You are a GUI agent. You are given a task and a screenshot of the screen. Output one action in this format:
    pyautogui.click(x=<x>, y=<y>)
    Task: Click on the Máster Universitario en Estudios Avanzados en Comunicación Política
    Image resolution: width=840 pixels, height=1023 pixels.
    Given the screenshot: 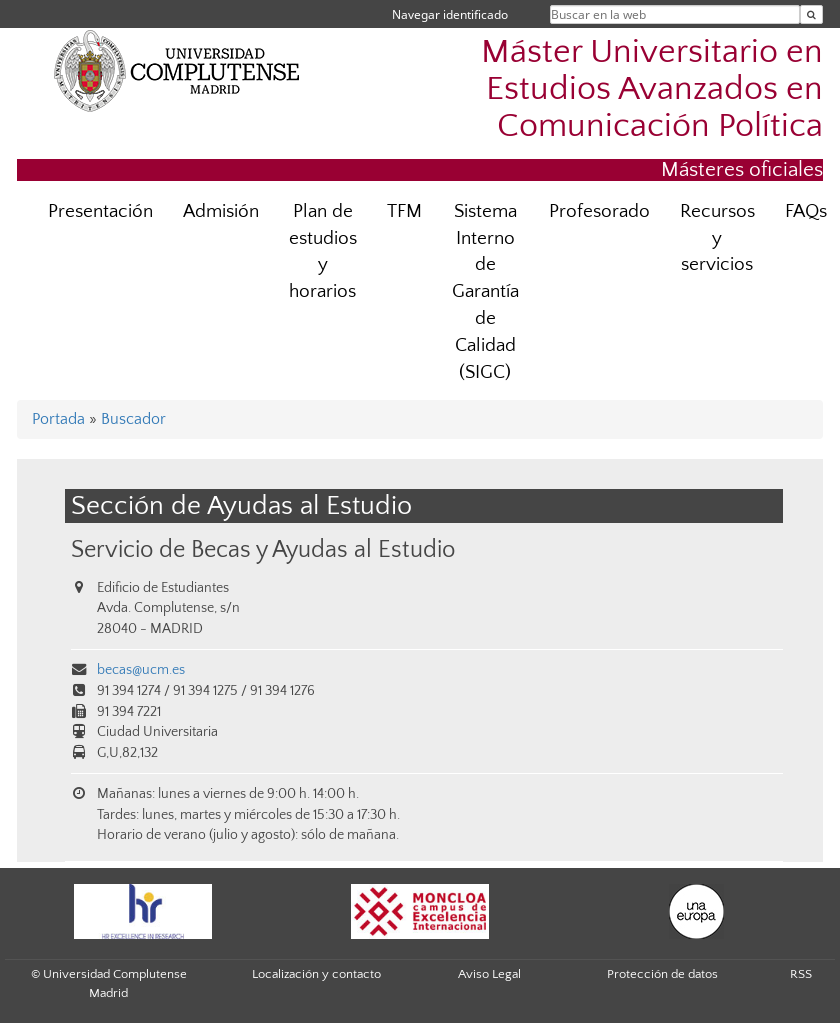 What is the action you would take?
    pyautogui.click(x=652, y=89)
    